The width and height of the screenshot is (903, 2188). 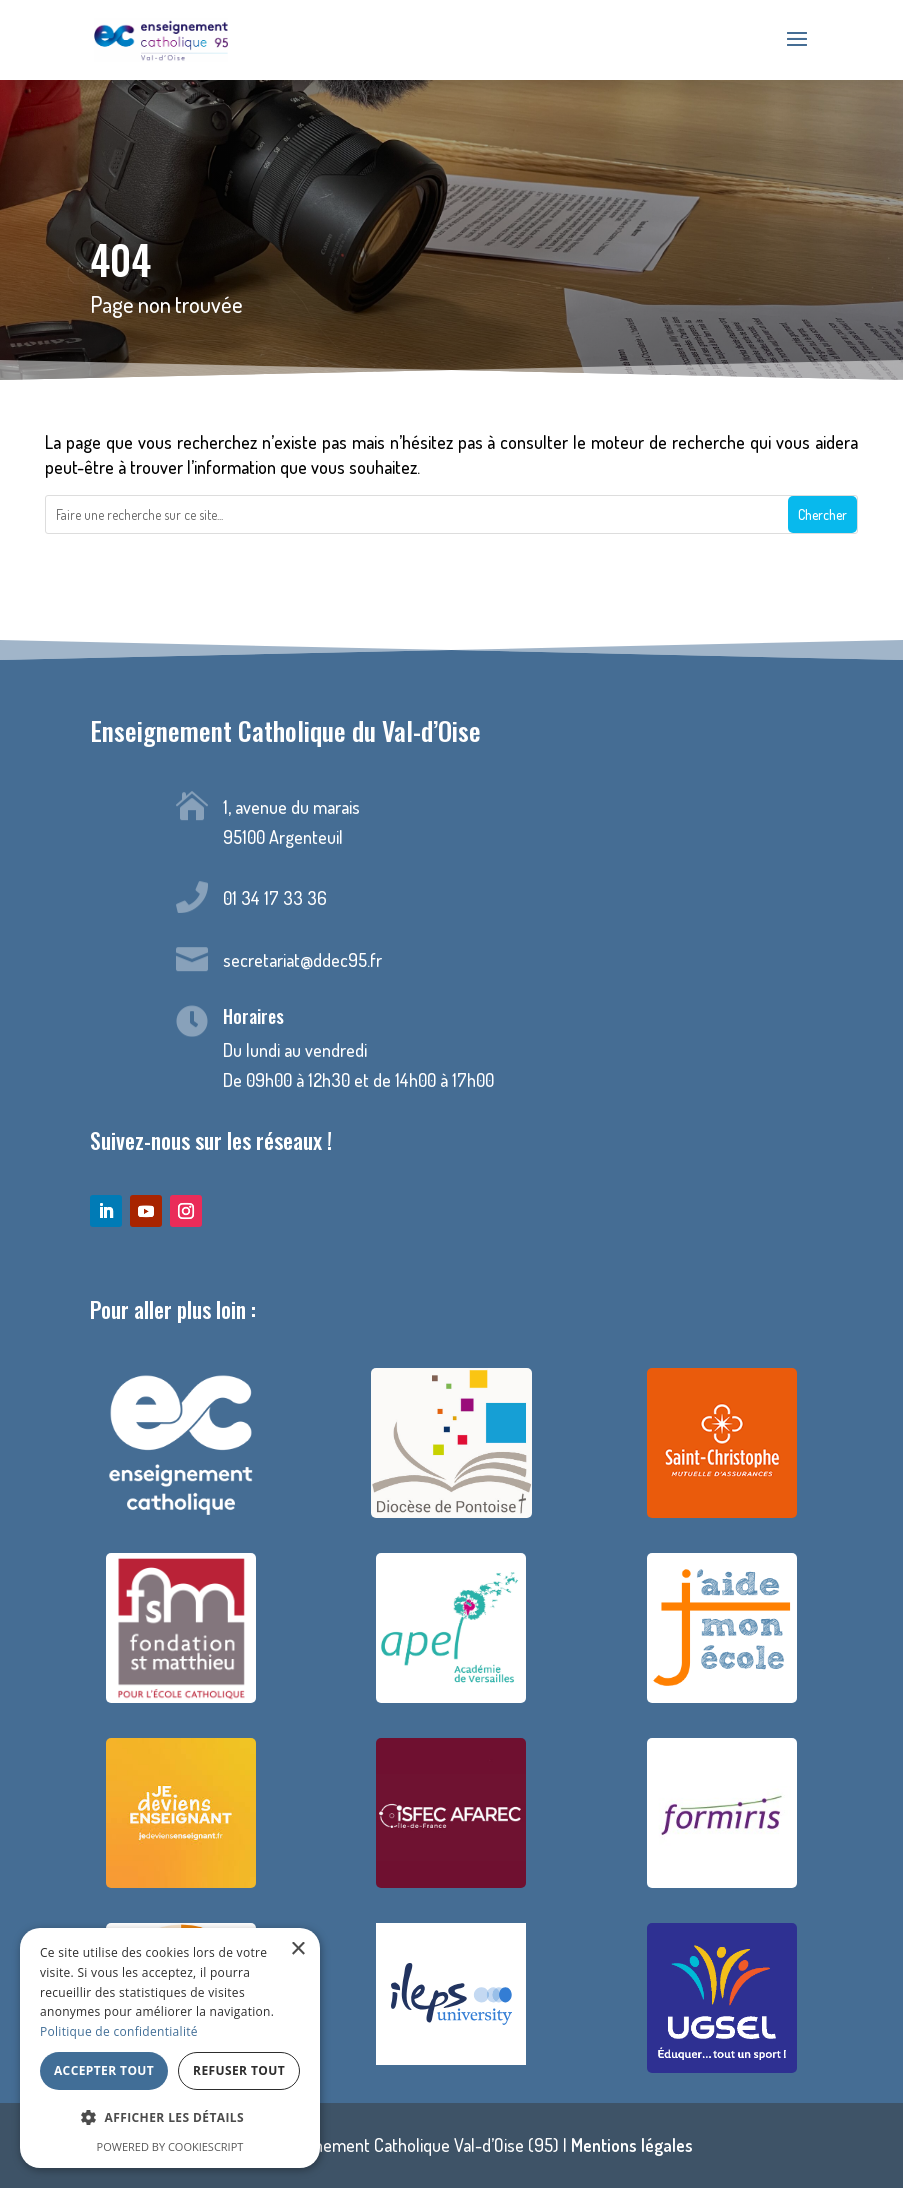 What do you see at coordinates (632, 2145) in the screenshot?
I see `Mentions légales` at bounding box center [632, 2145].